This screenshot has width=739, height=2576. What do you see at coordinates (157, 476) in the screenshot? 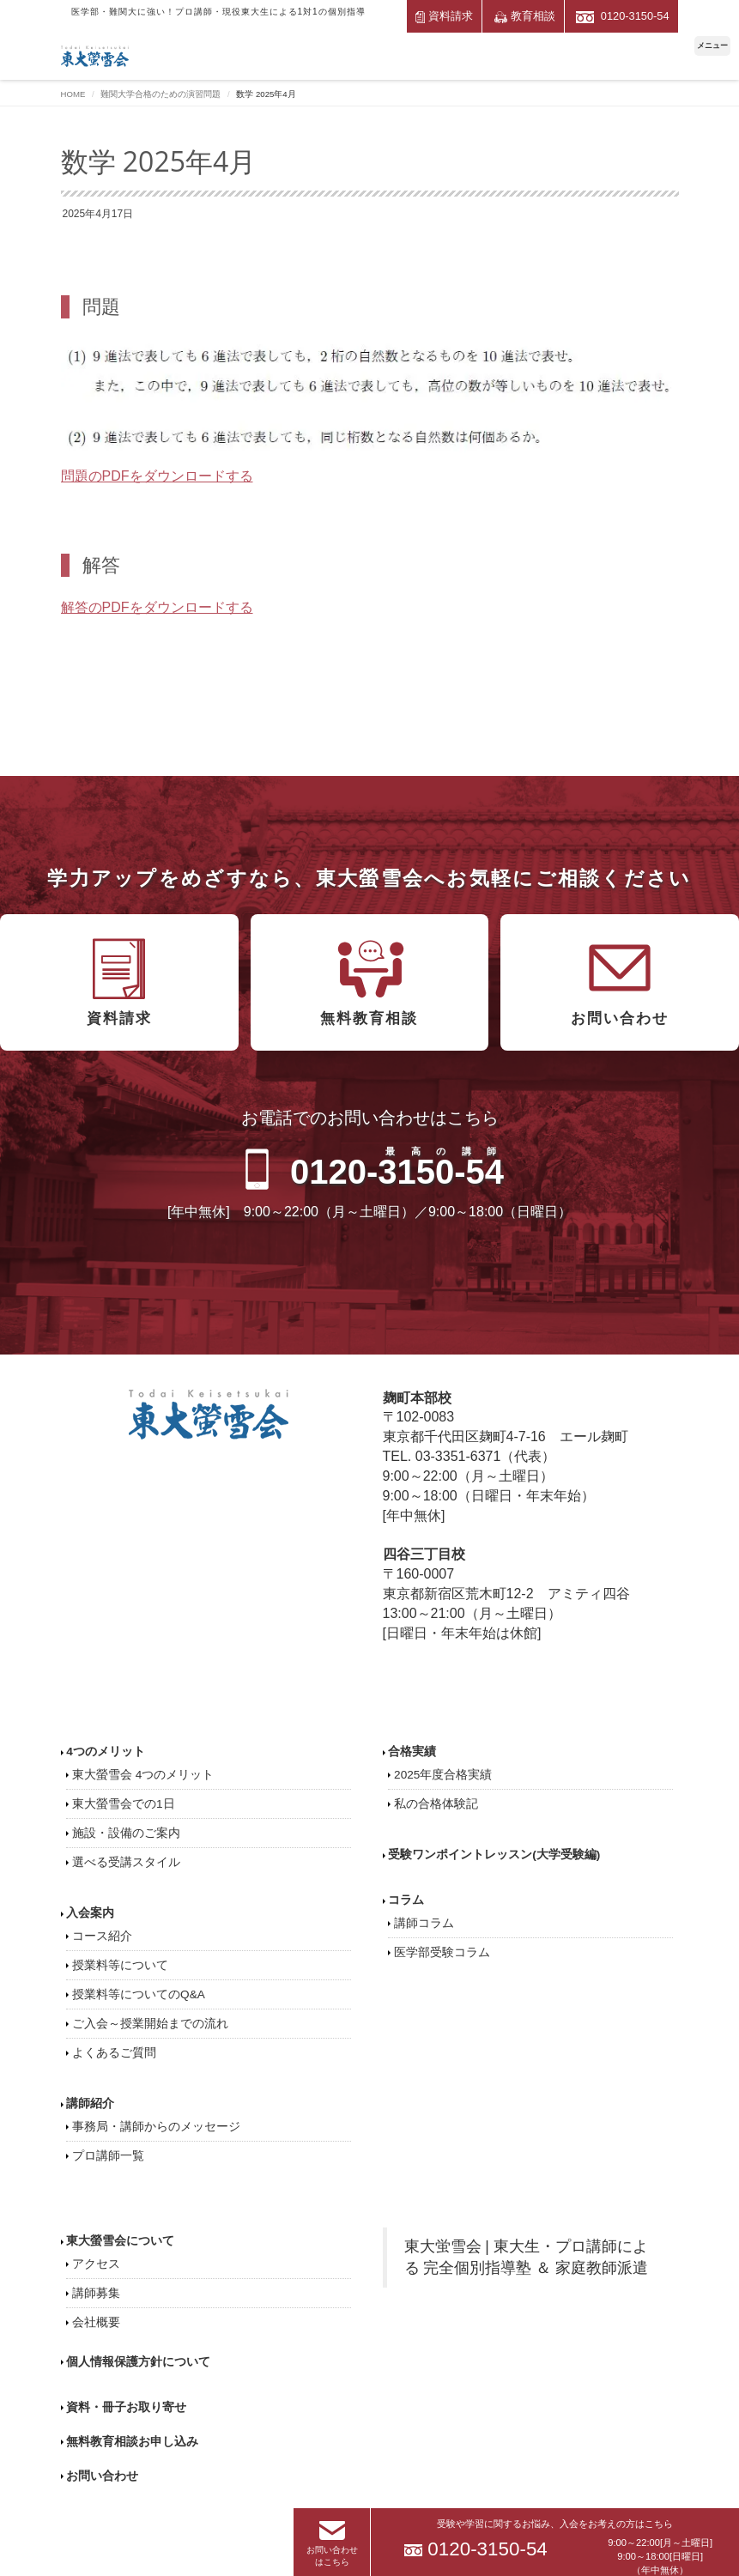
I see `問題のPDFをダウンロードする` at bounding box center [157, 476].